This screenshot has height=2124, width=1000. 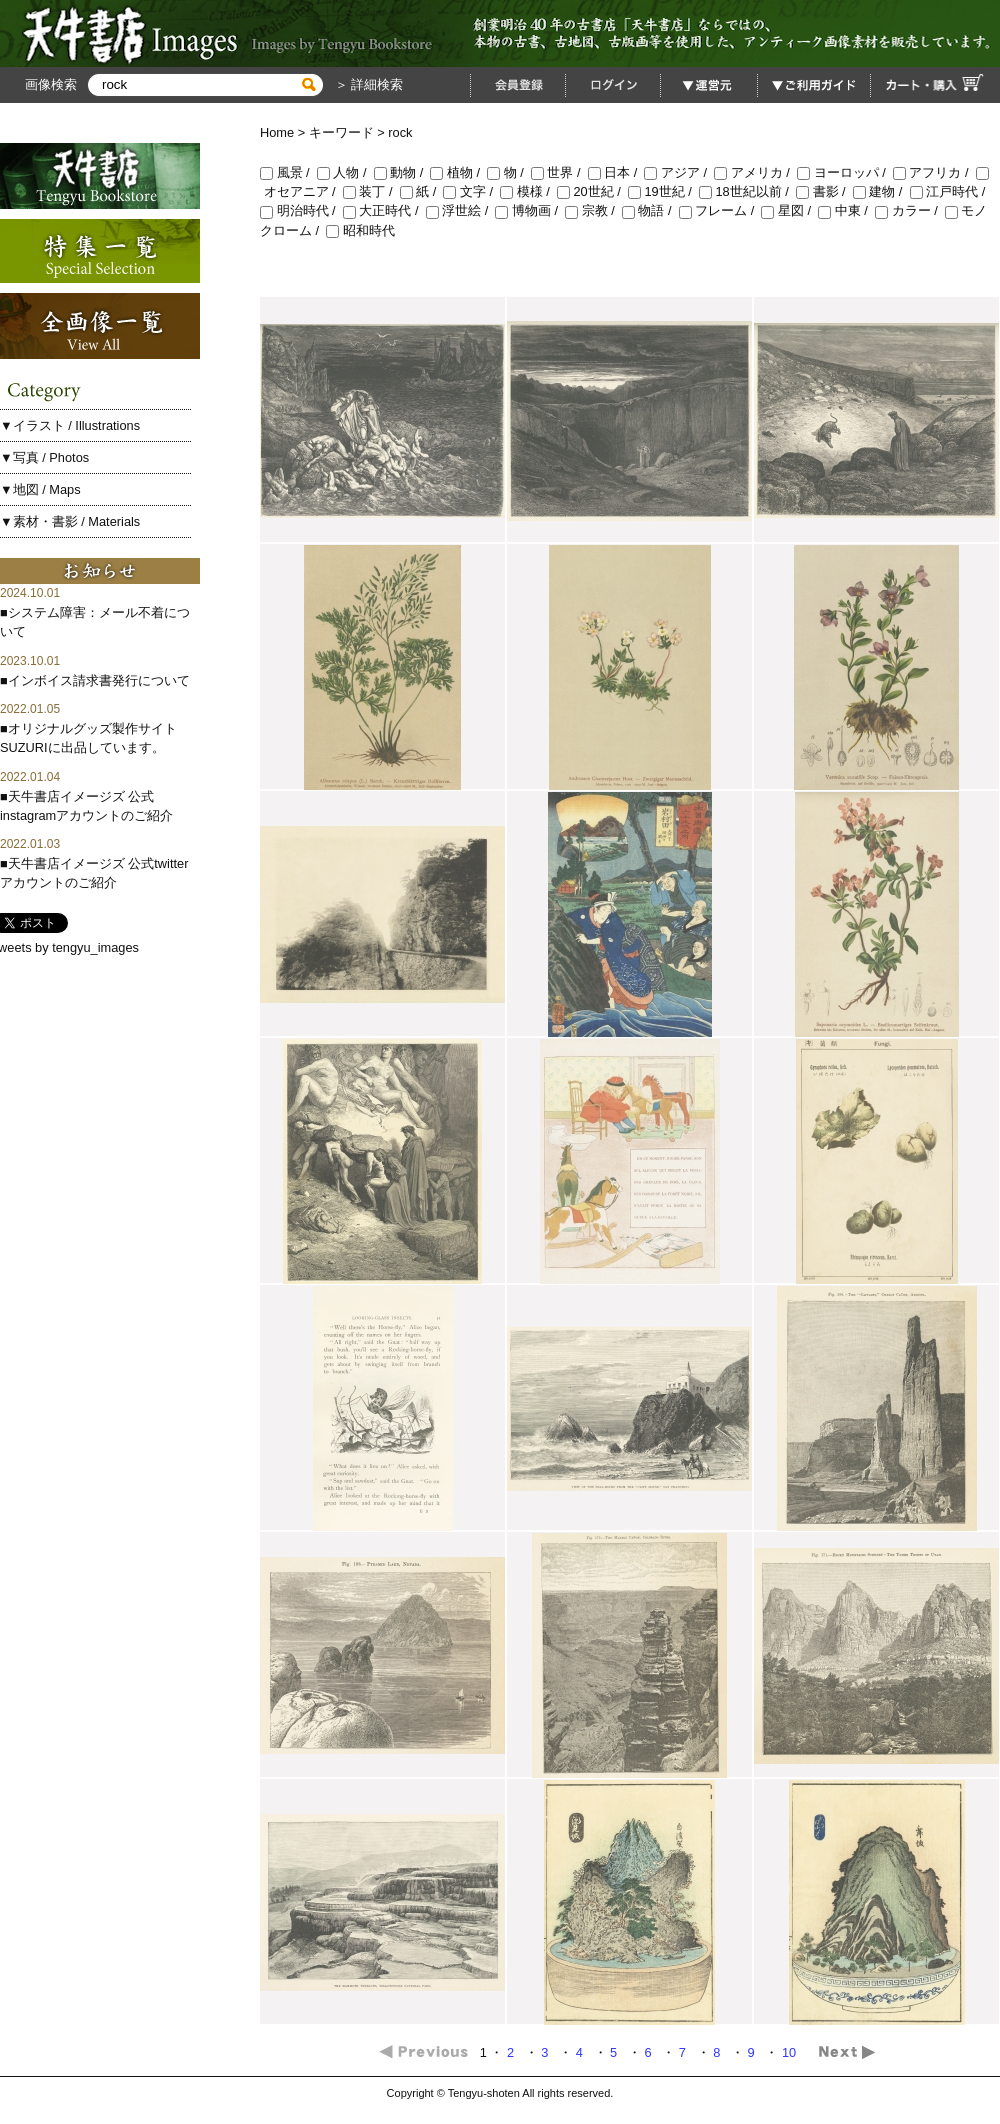 I want to click on 風景 /, so click(x=288, y=172).